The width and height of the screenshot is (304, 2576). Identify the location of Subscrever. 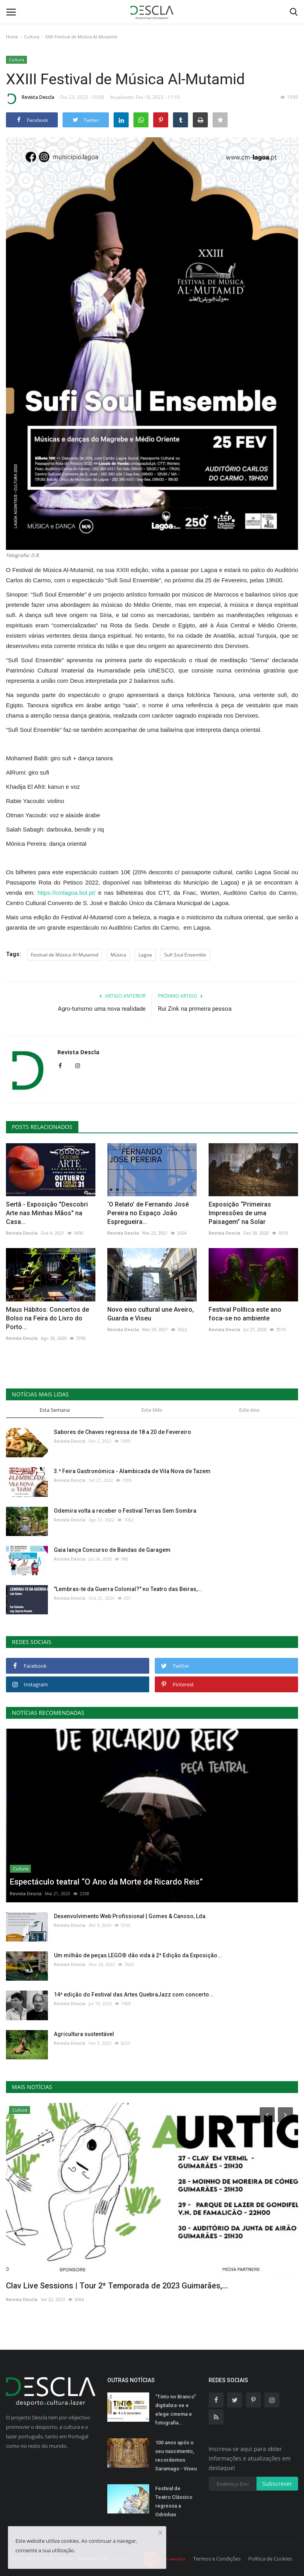
(277, 2483).